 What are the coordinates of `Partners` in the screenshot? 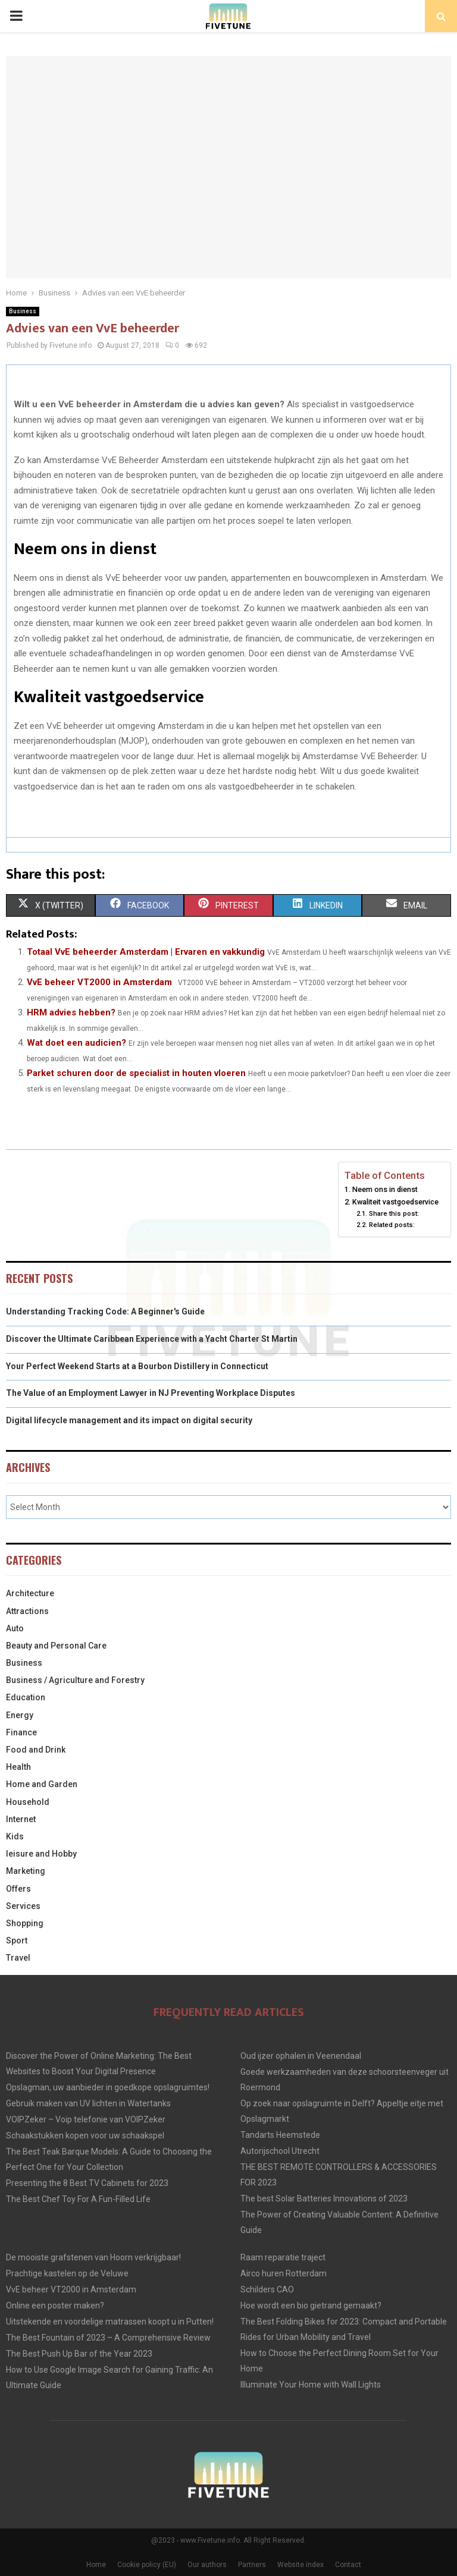 It's located at (252, 2565).